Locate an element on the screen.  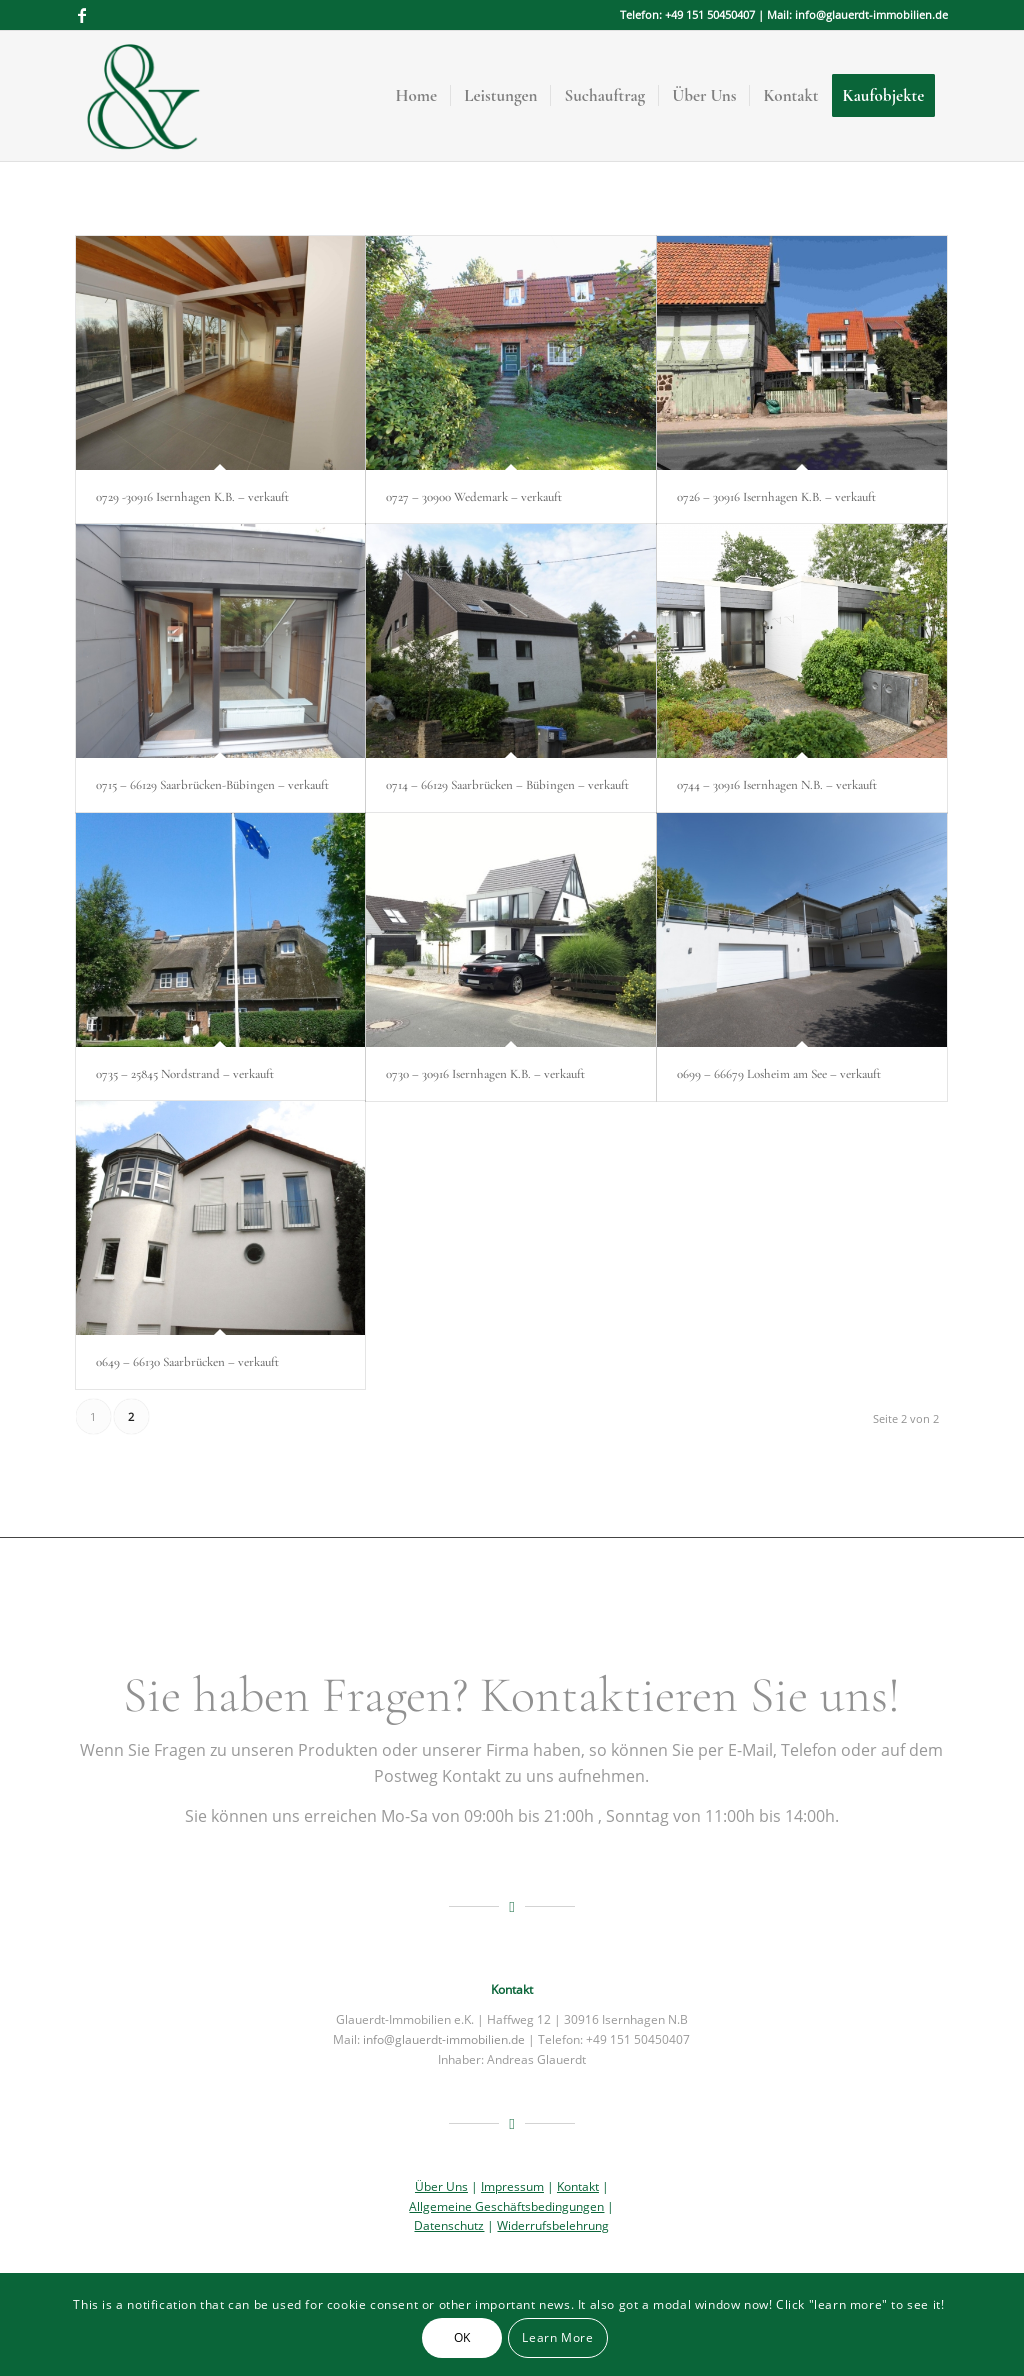
Über Uns is located at coordinates (441, 2186).